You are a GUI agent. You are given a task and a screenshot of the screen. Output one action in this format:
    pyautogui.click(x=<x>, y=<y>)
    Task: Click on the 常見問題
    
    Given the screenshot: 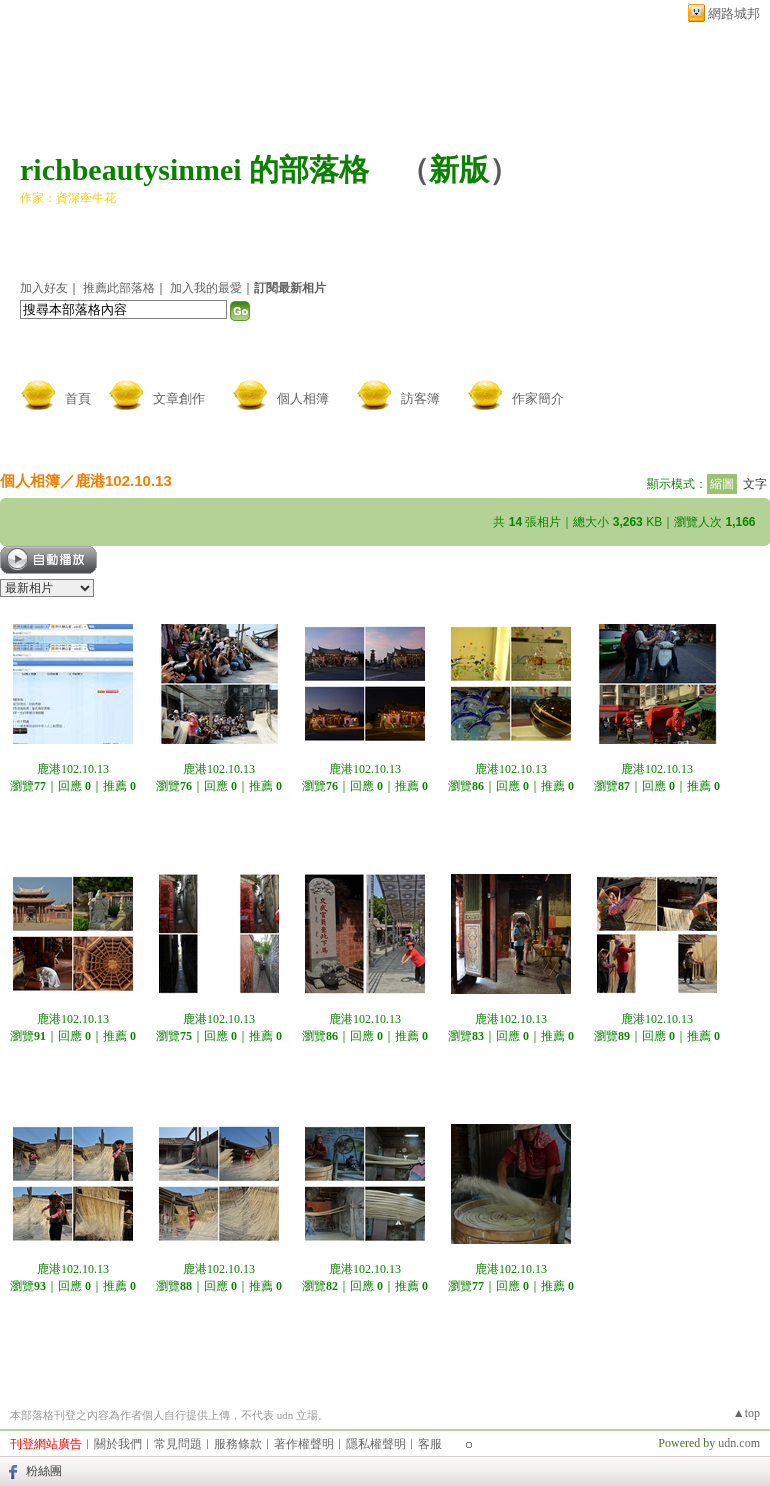 What is the action you would take?
    pyautogui.click(x=178, y=1444)
    